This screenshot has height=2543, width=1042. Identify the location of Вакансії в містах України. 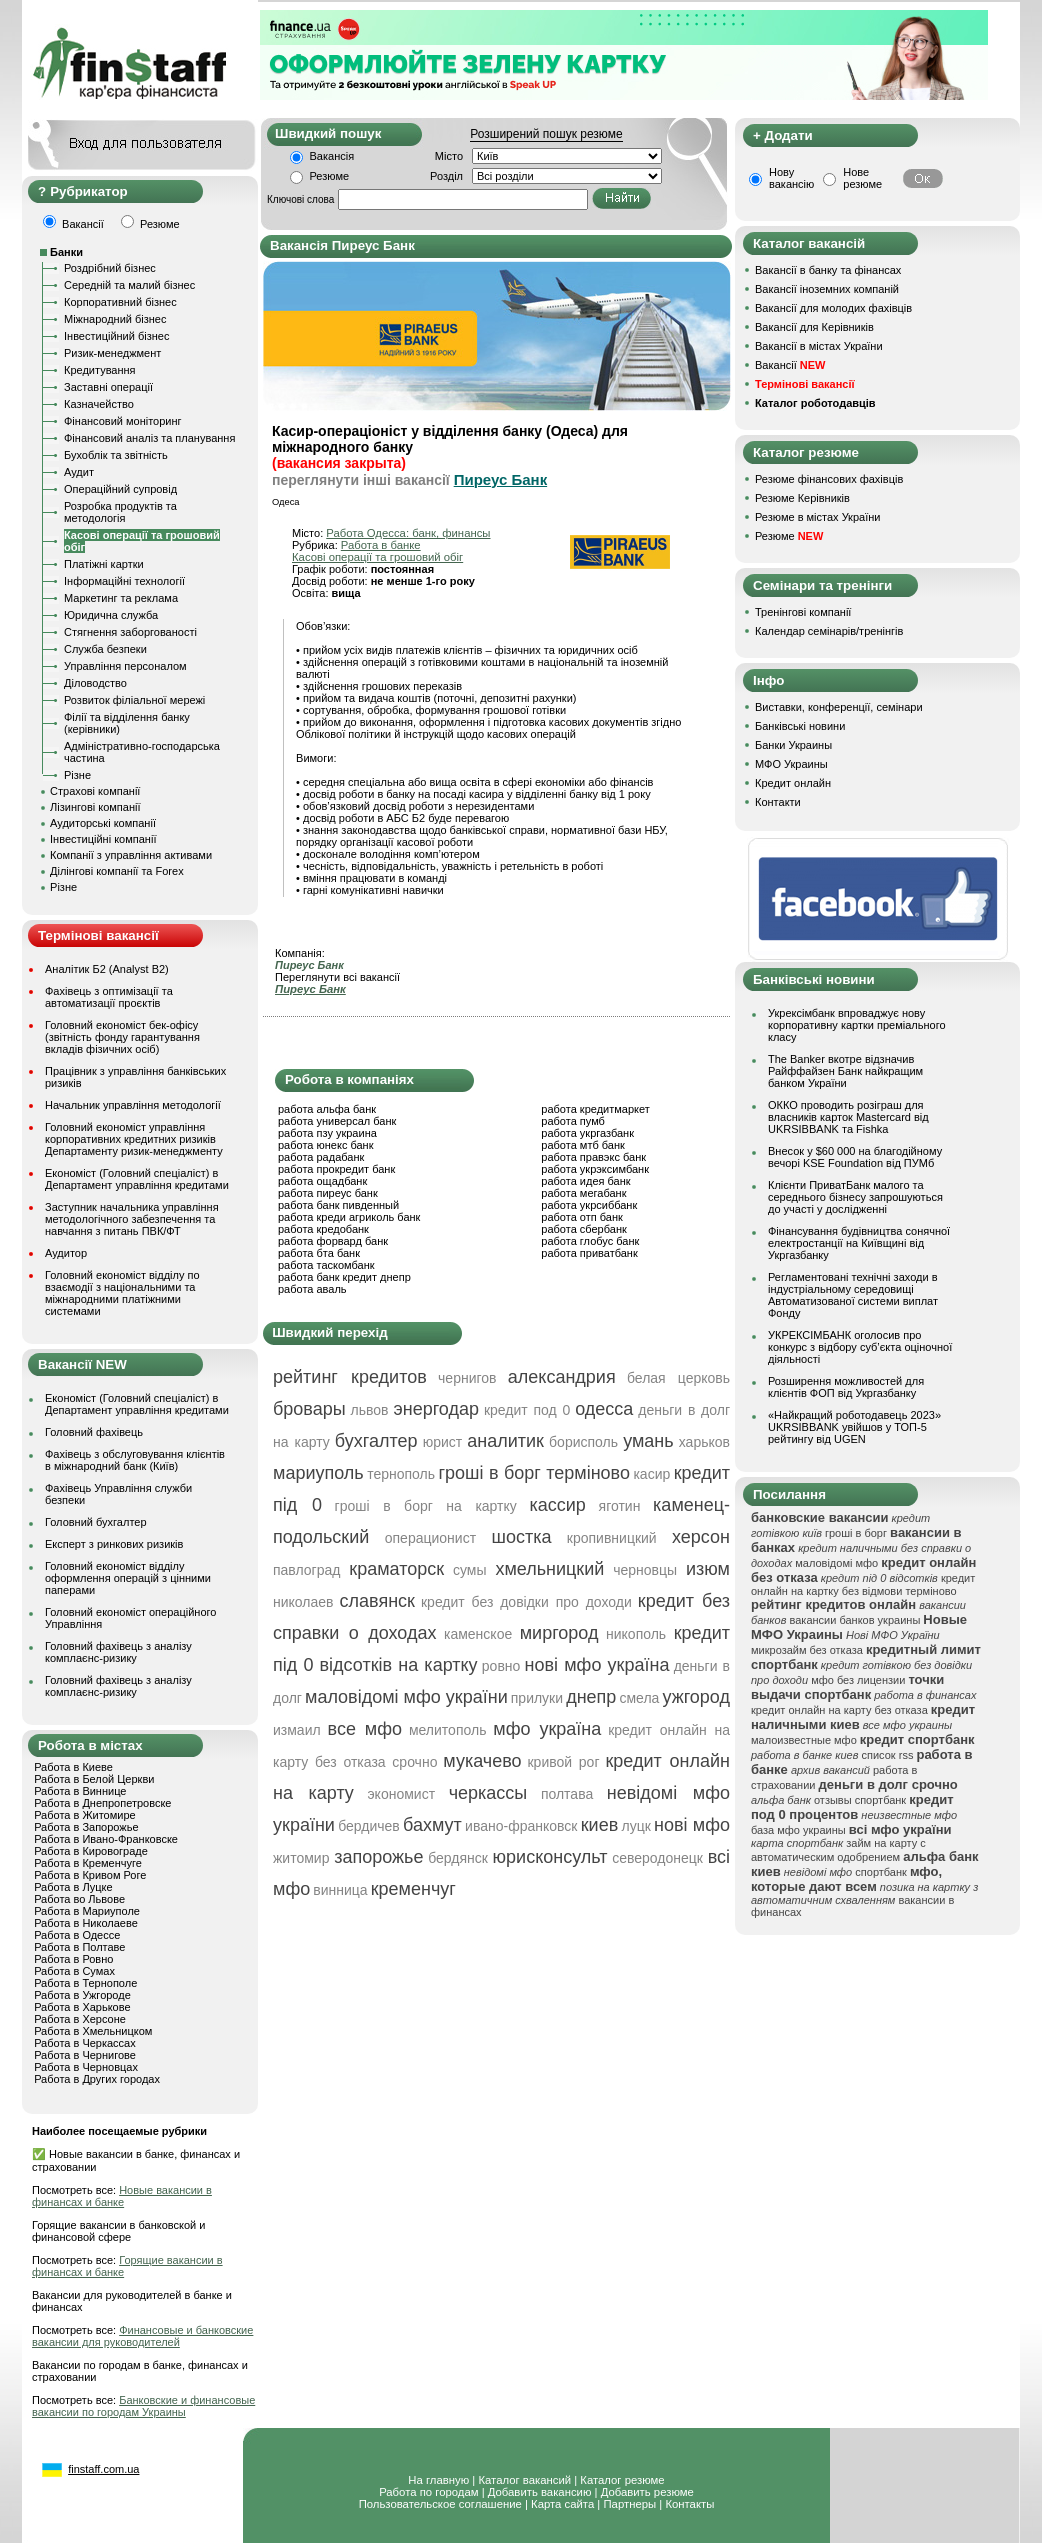
(819, 346).